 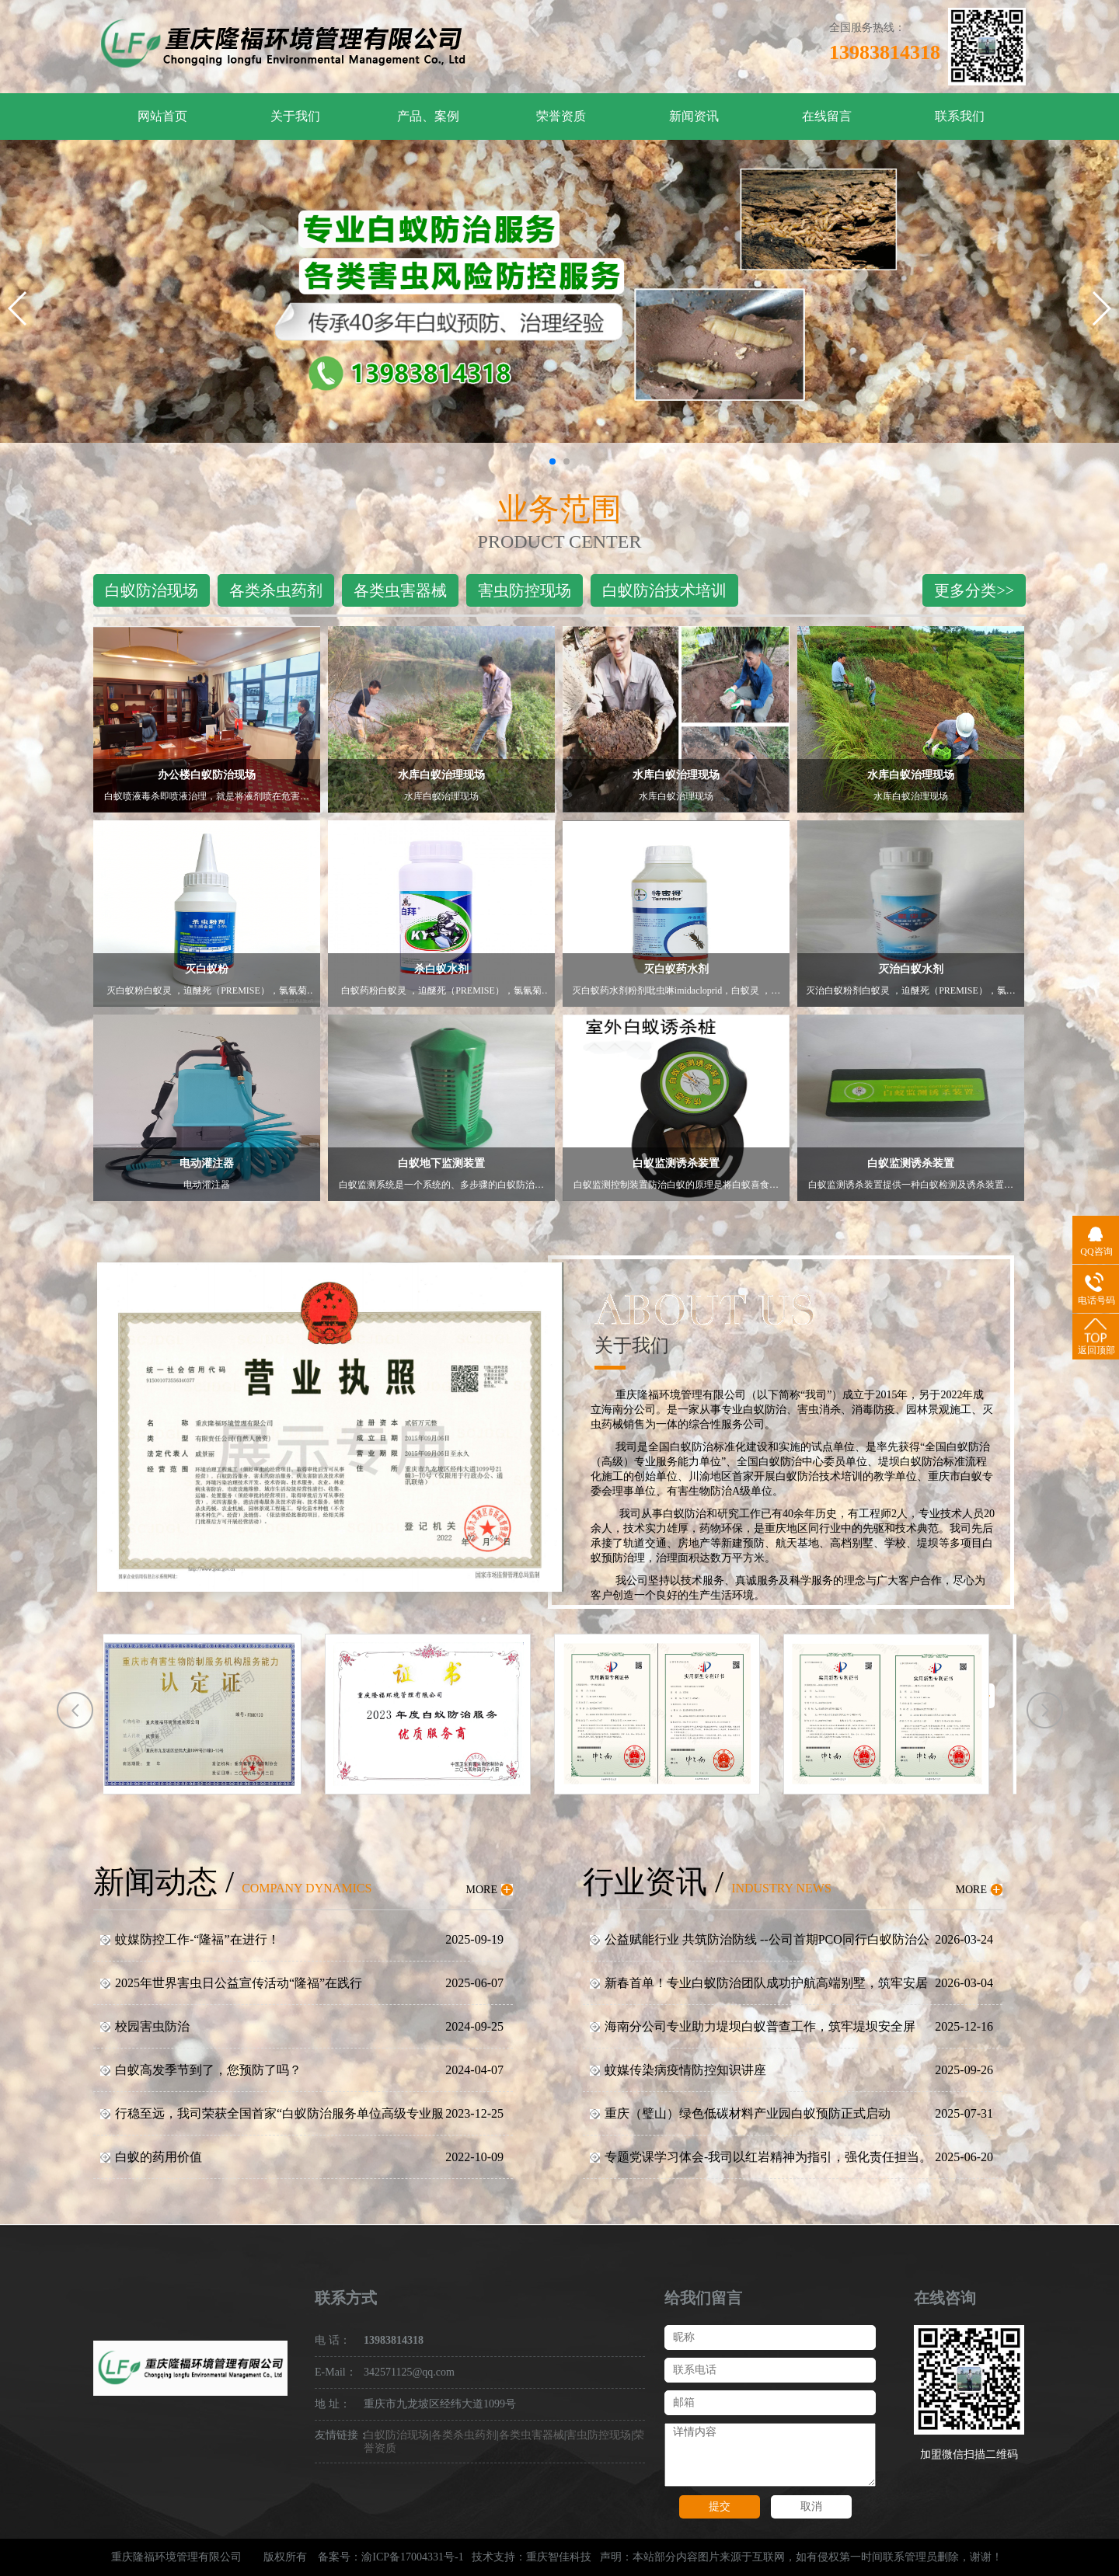 I want to click on 荣誉资质, so click(x=561, y=116).